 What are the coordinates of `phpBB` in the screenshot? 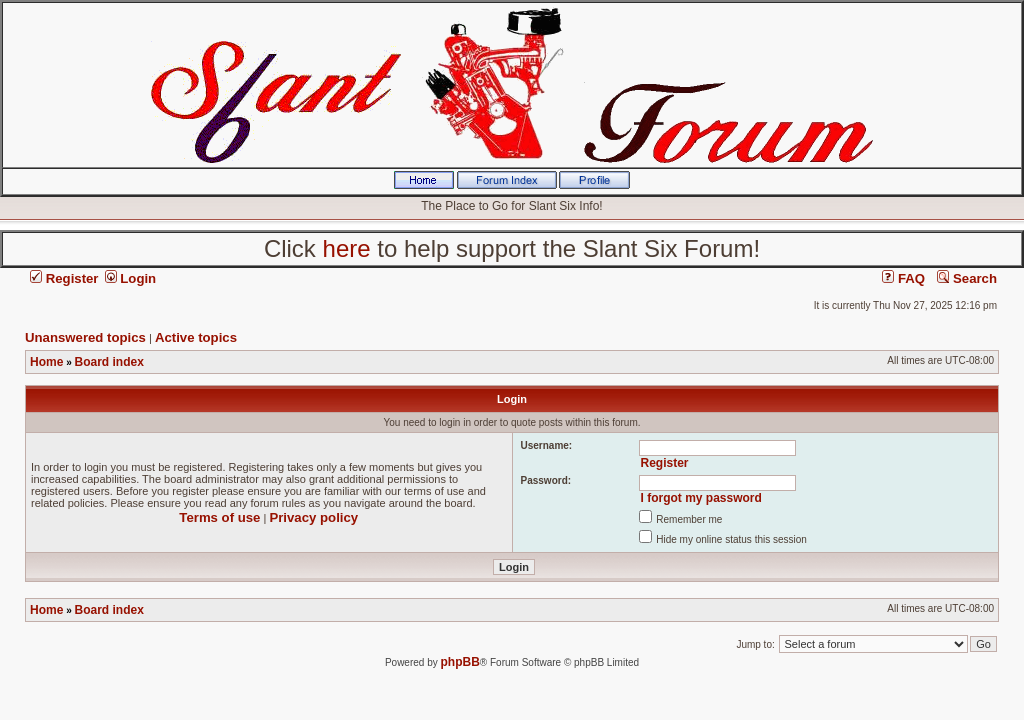 It's located at (460, 662).